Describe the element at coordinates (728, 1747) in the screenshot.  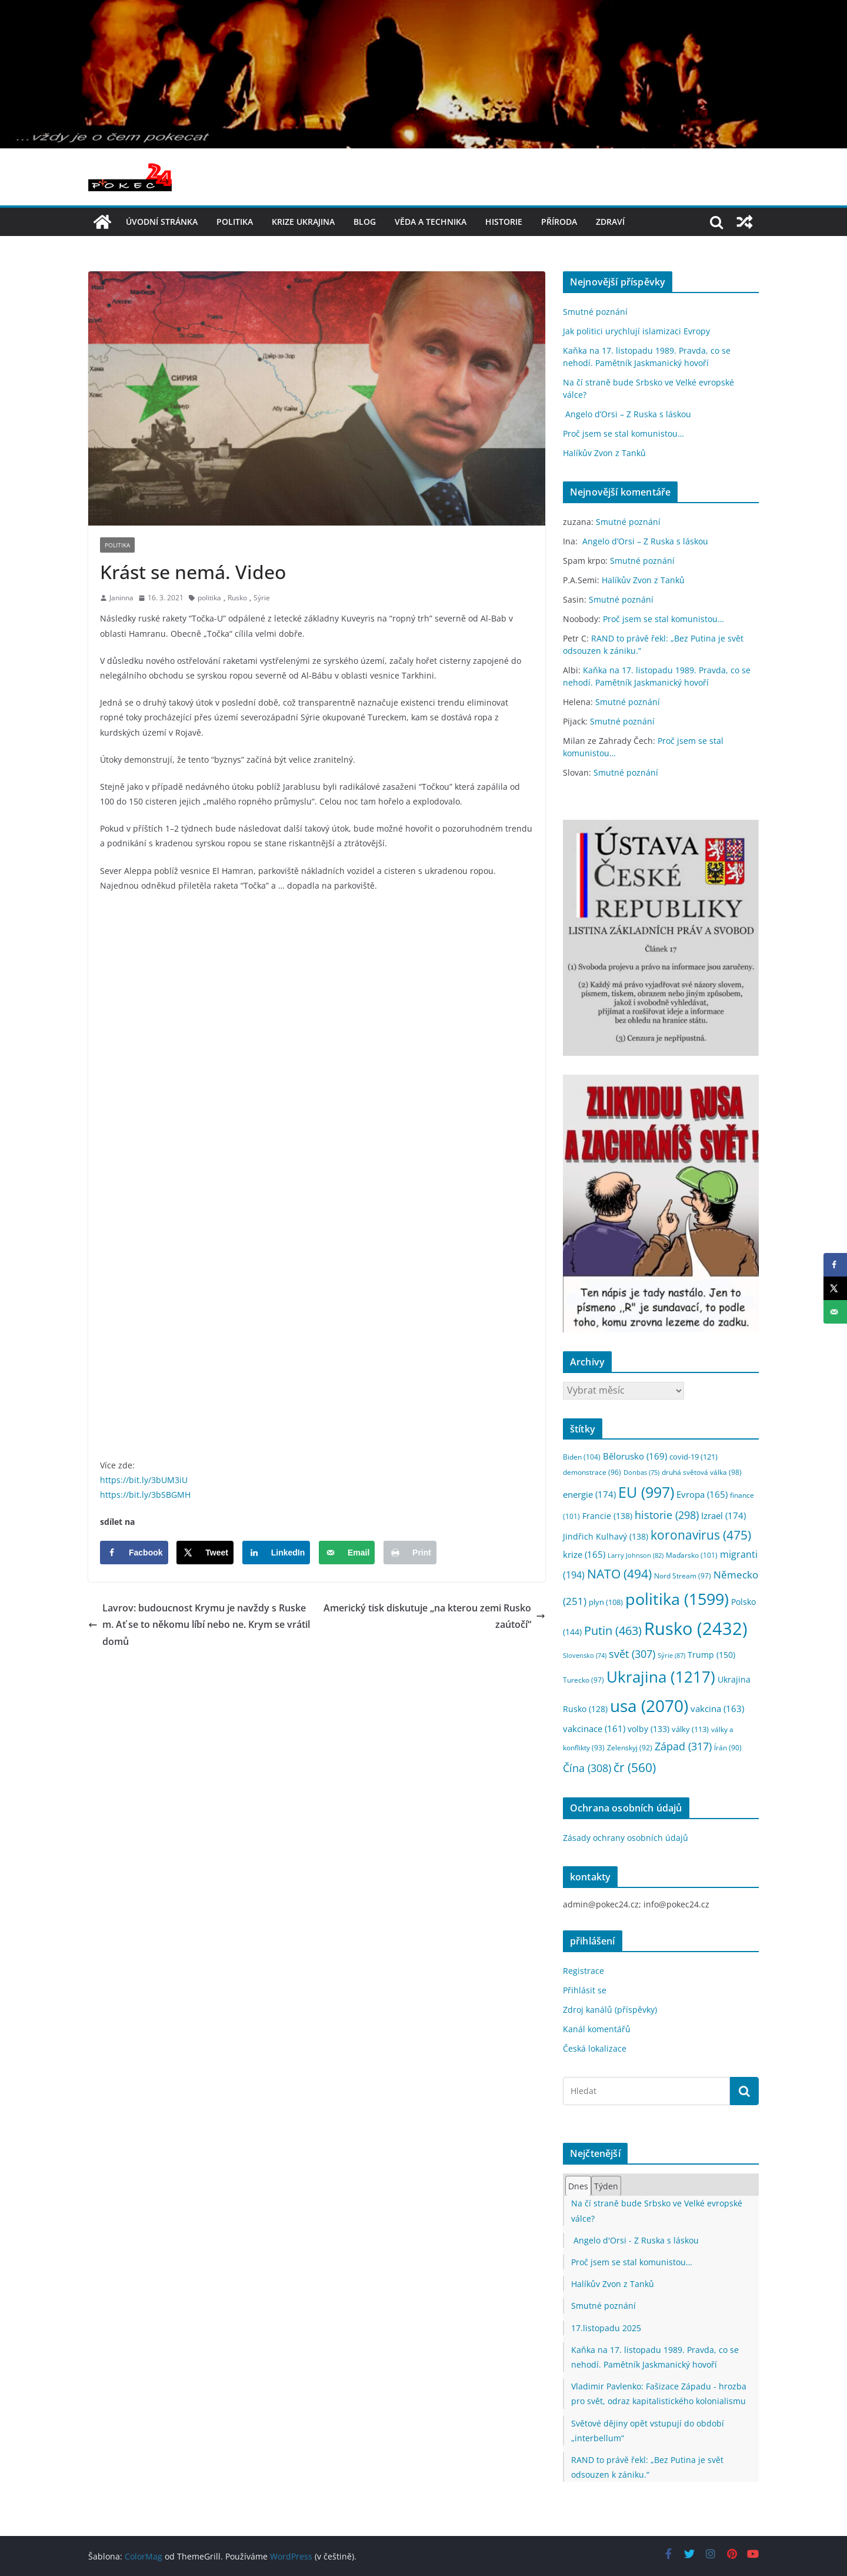
I see `Írán [Írán (90 položek)]` at that location.